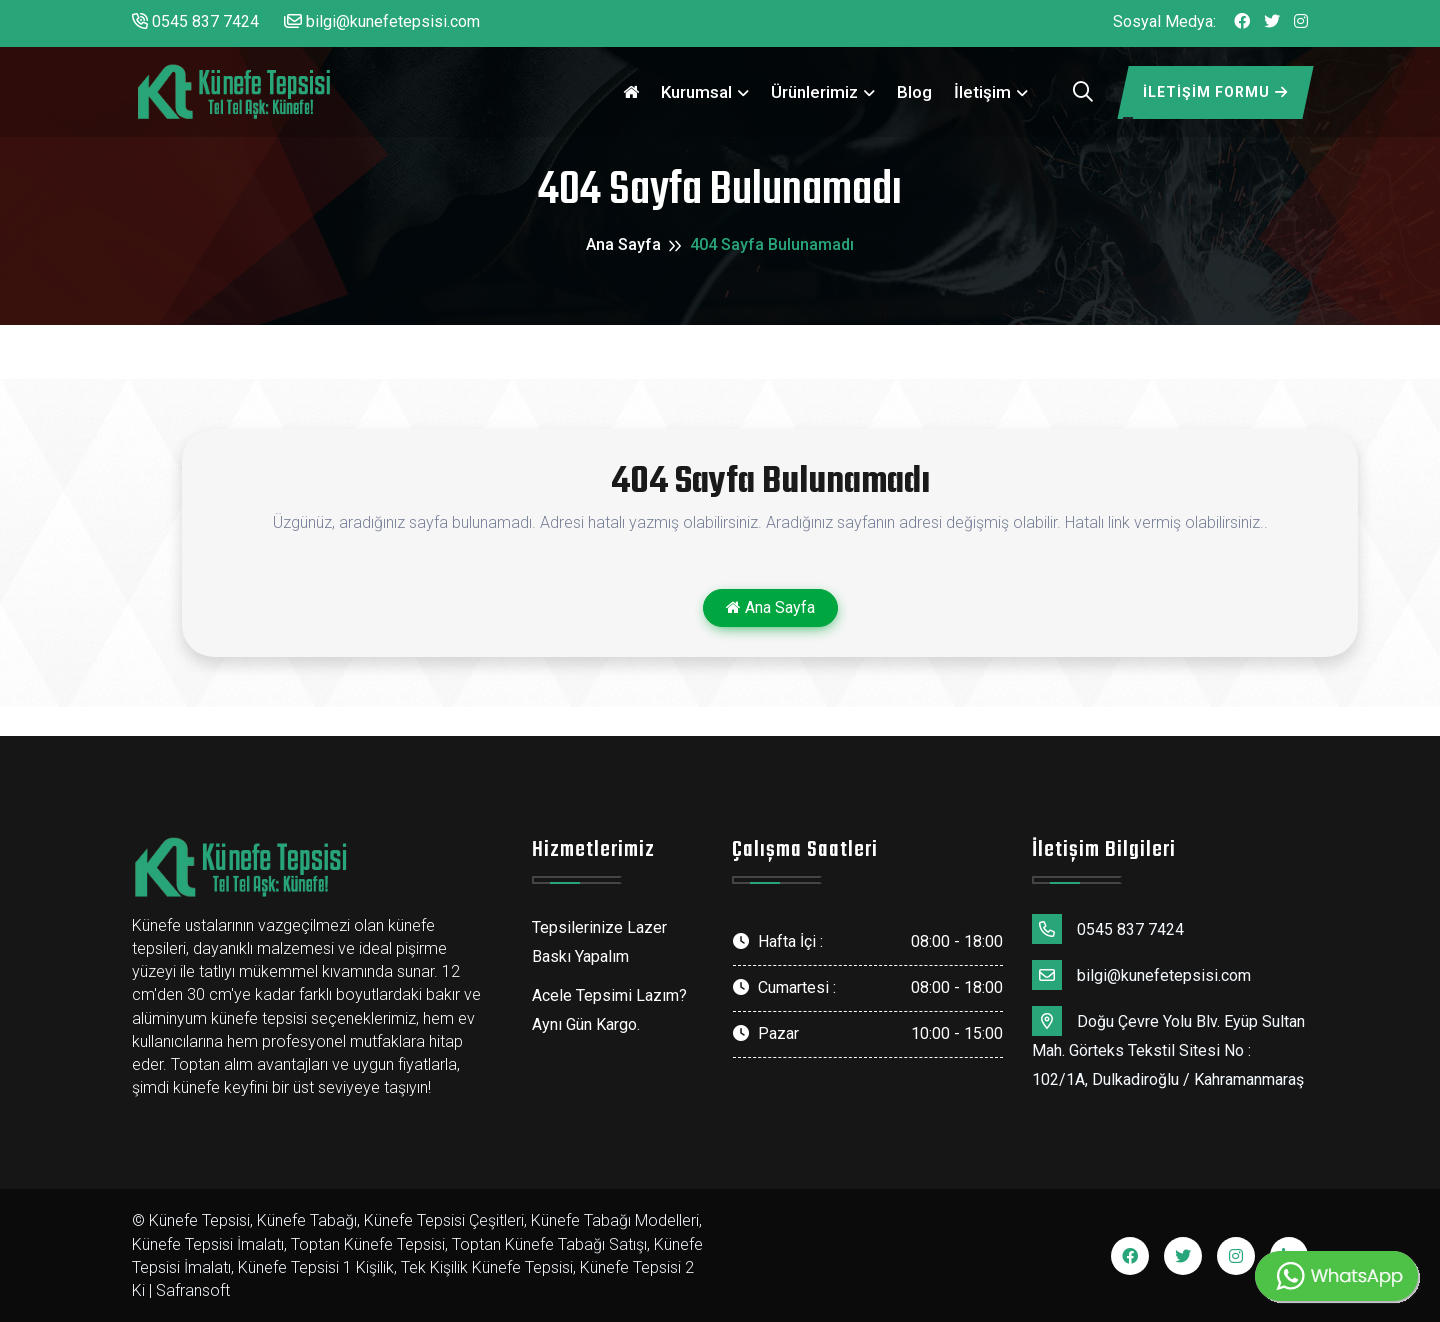 This screenshot has width=1440, height=1322. Describe the element at coordinates (696, 92) in the screenshot. I see `Kurumsal` at that location.